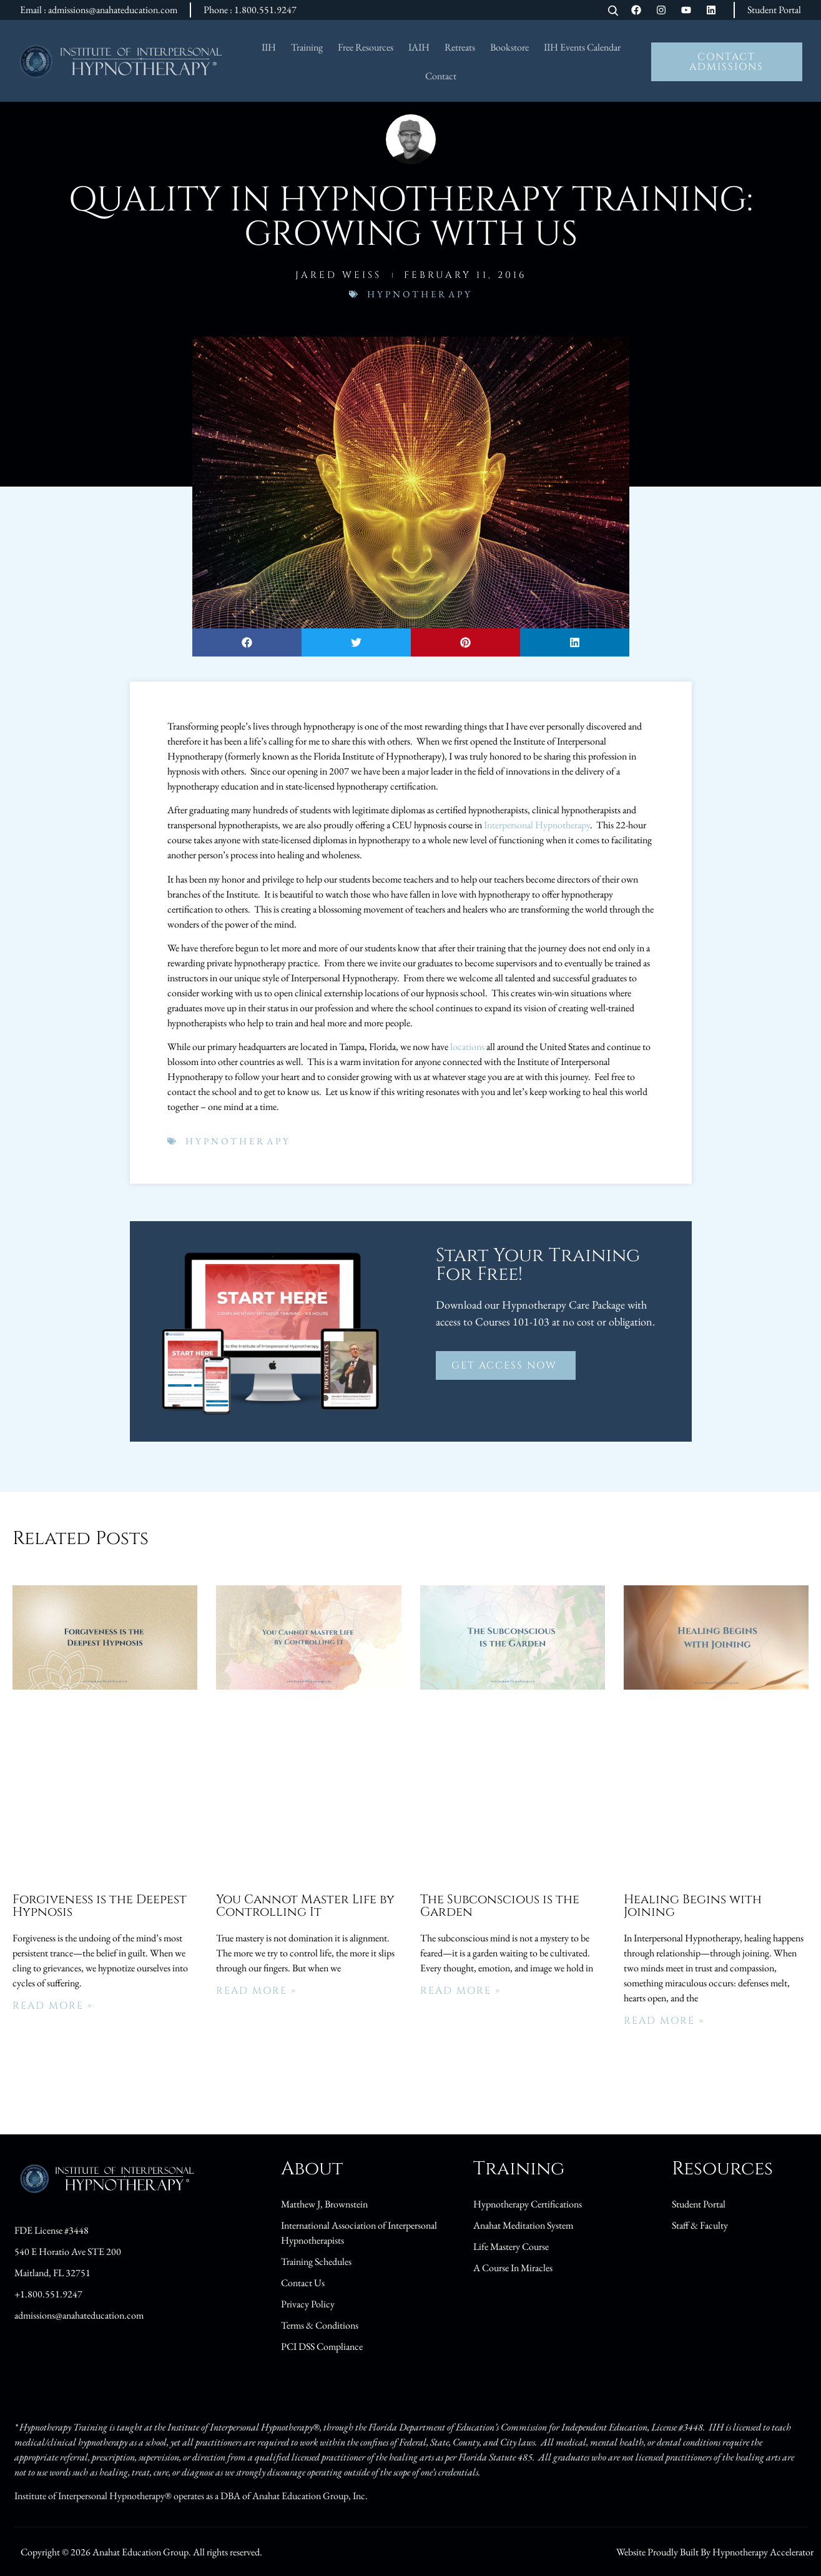 The height and width of the screenshot is (2576, 821). I want to click on locations, so click(467, 1046).